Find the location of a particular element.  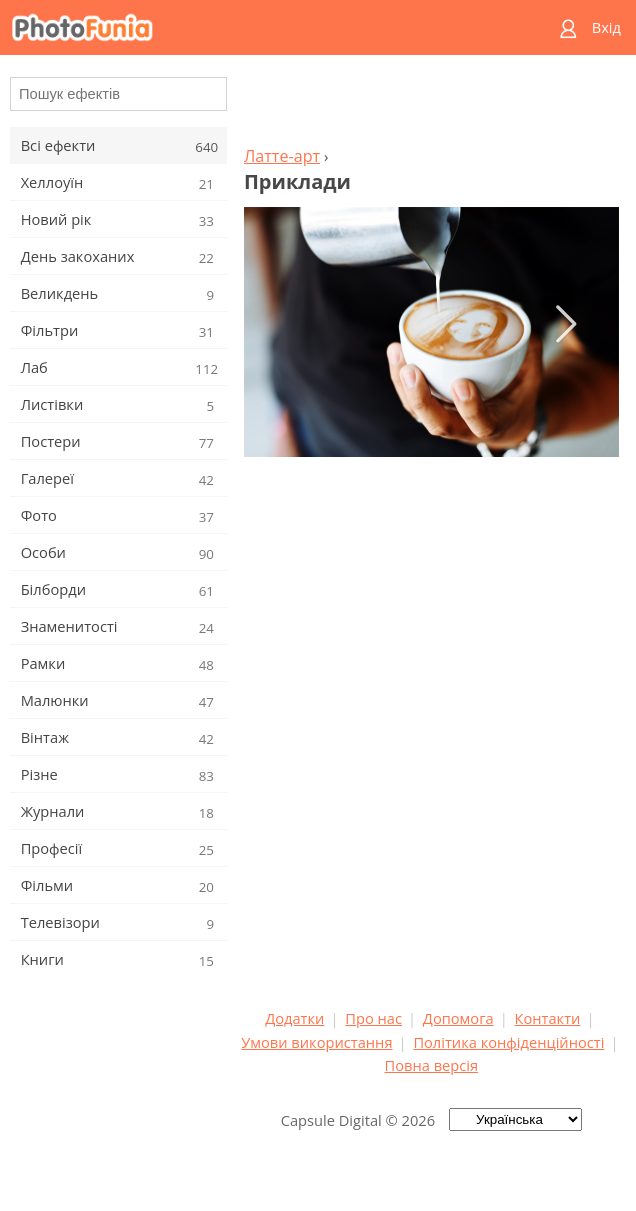

Політика конфіденційності is located at coordinates (508, 1042).